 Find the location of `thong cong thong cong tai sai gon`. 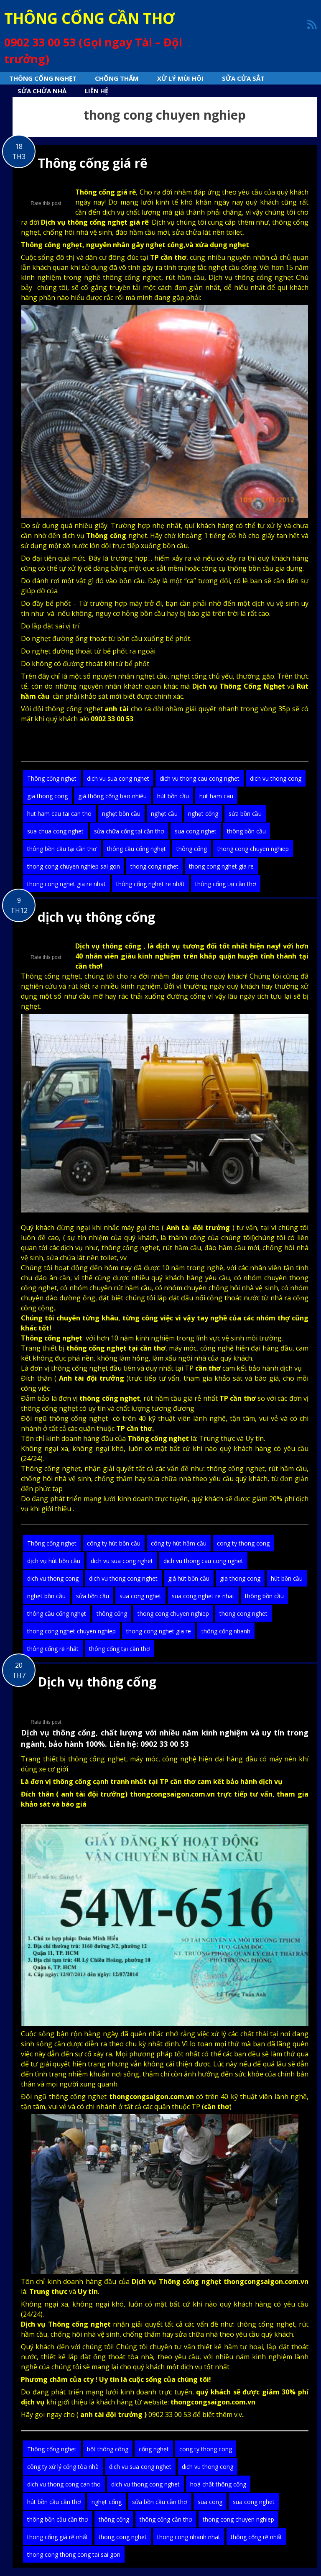

thong cong thong cong tai sai gon is located at coordinates (73, 2554).